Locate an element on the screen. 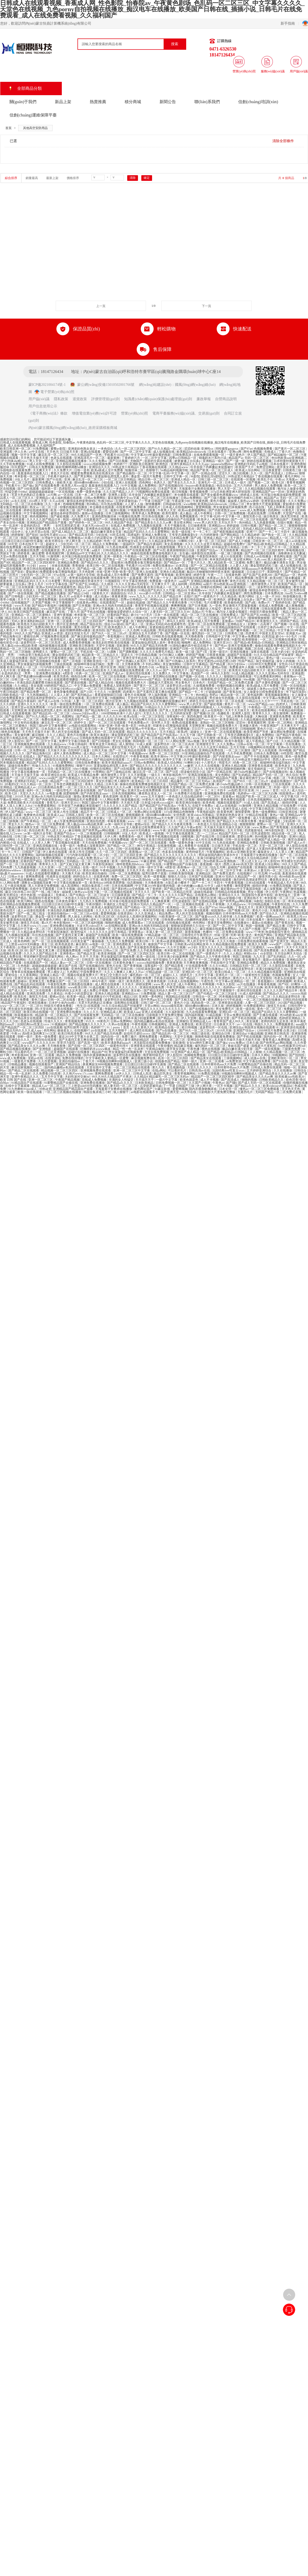 Image resolution: width=308 pixels, height=2576 pixels. 國風(fēng)網(wǎng)絡(luò) is located at coordinates (195, 385).